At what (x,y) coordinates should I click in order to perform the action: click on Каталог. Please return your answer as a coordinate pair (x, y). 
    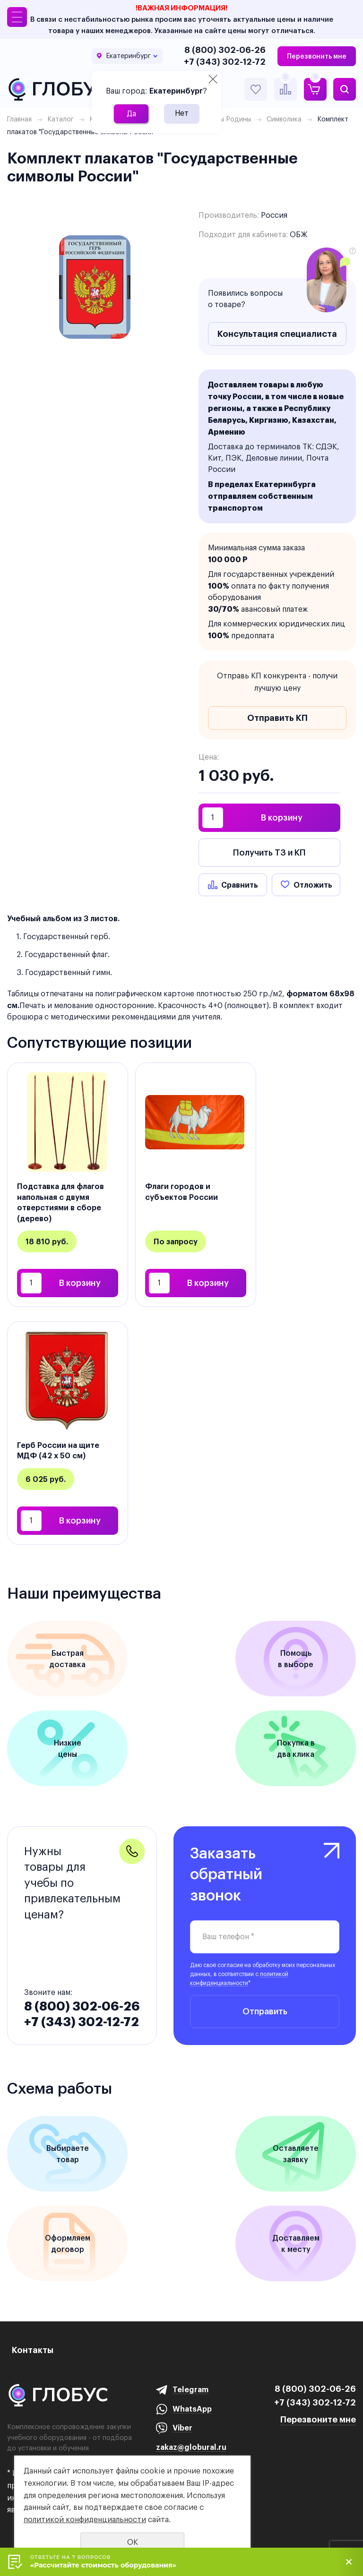
    Looking at the image, I should click on (60, 119).